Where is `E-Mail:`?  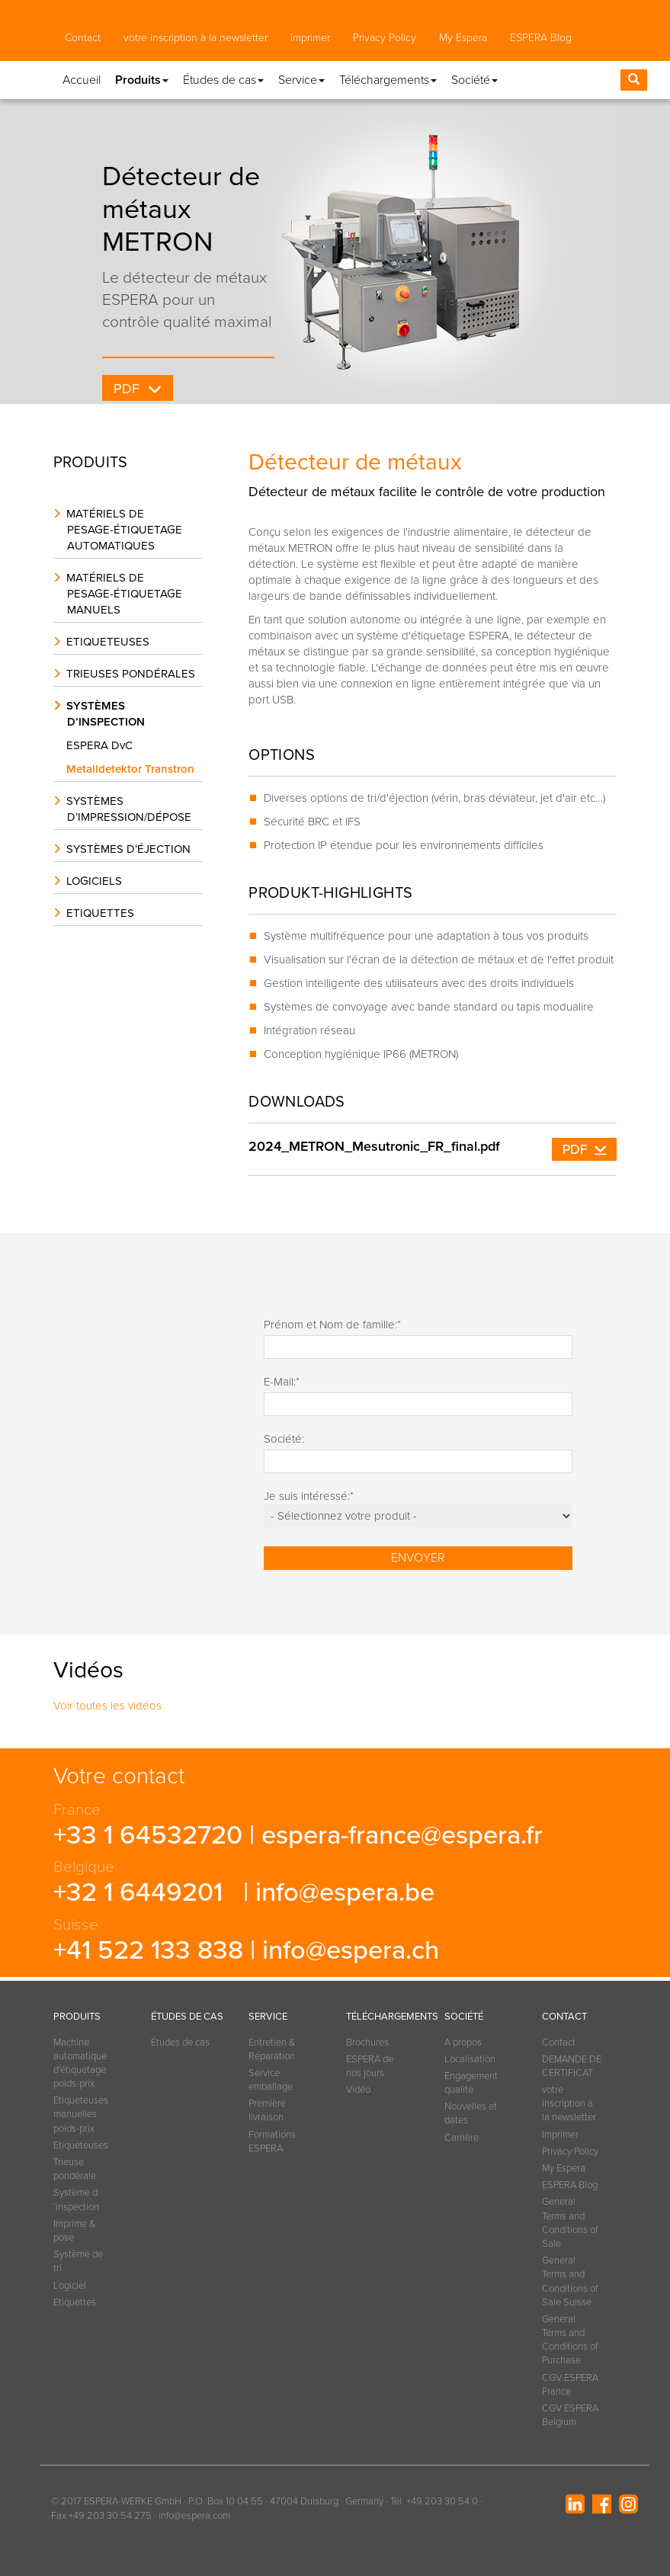 E-Mail: is located at coordinates (282, 1382).